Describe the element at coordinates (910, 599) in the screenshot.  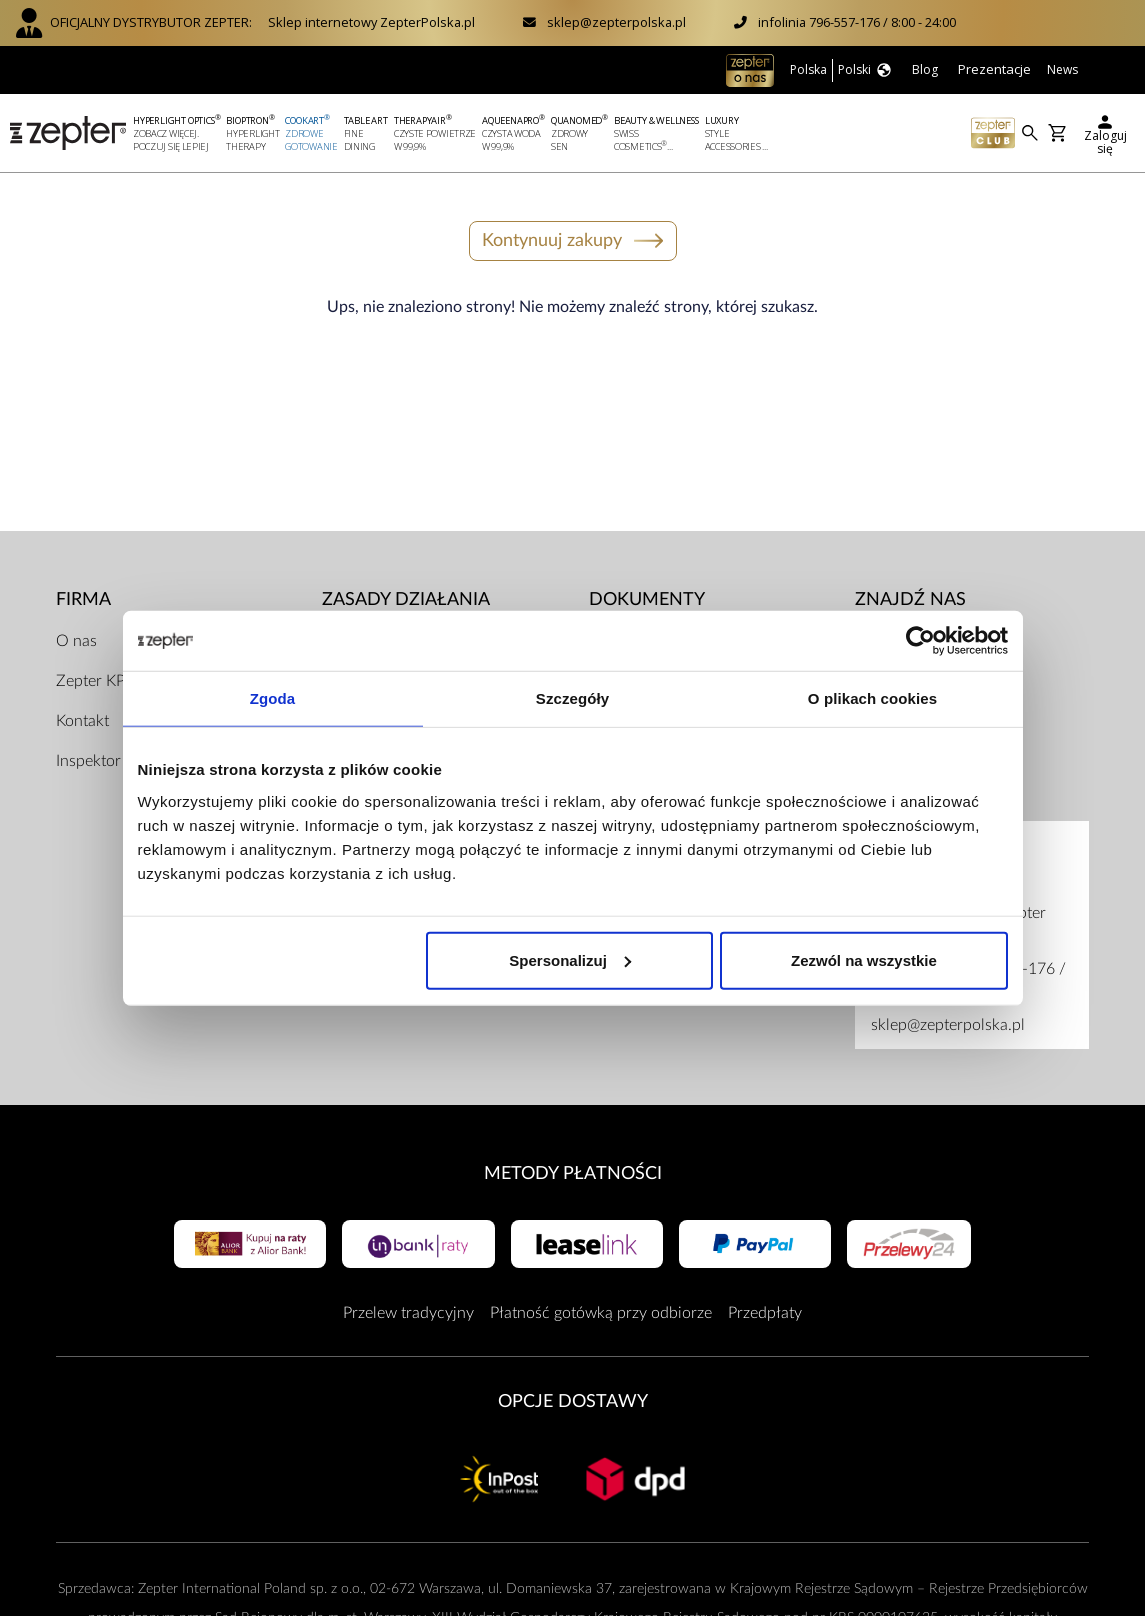
I see `Znajdź Nas` at that location.